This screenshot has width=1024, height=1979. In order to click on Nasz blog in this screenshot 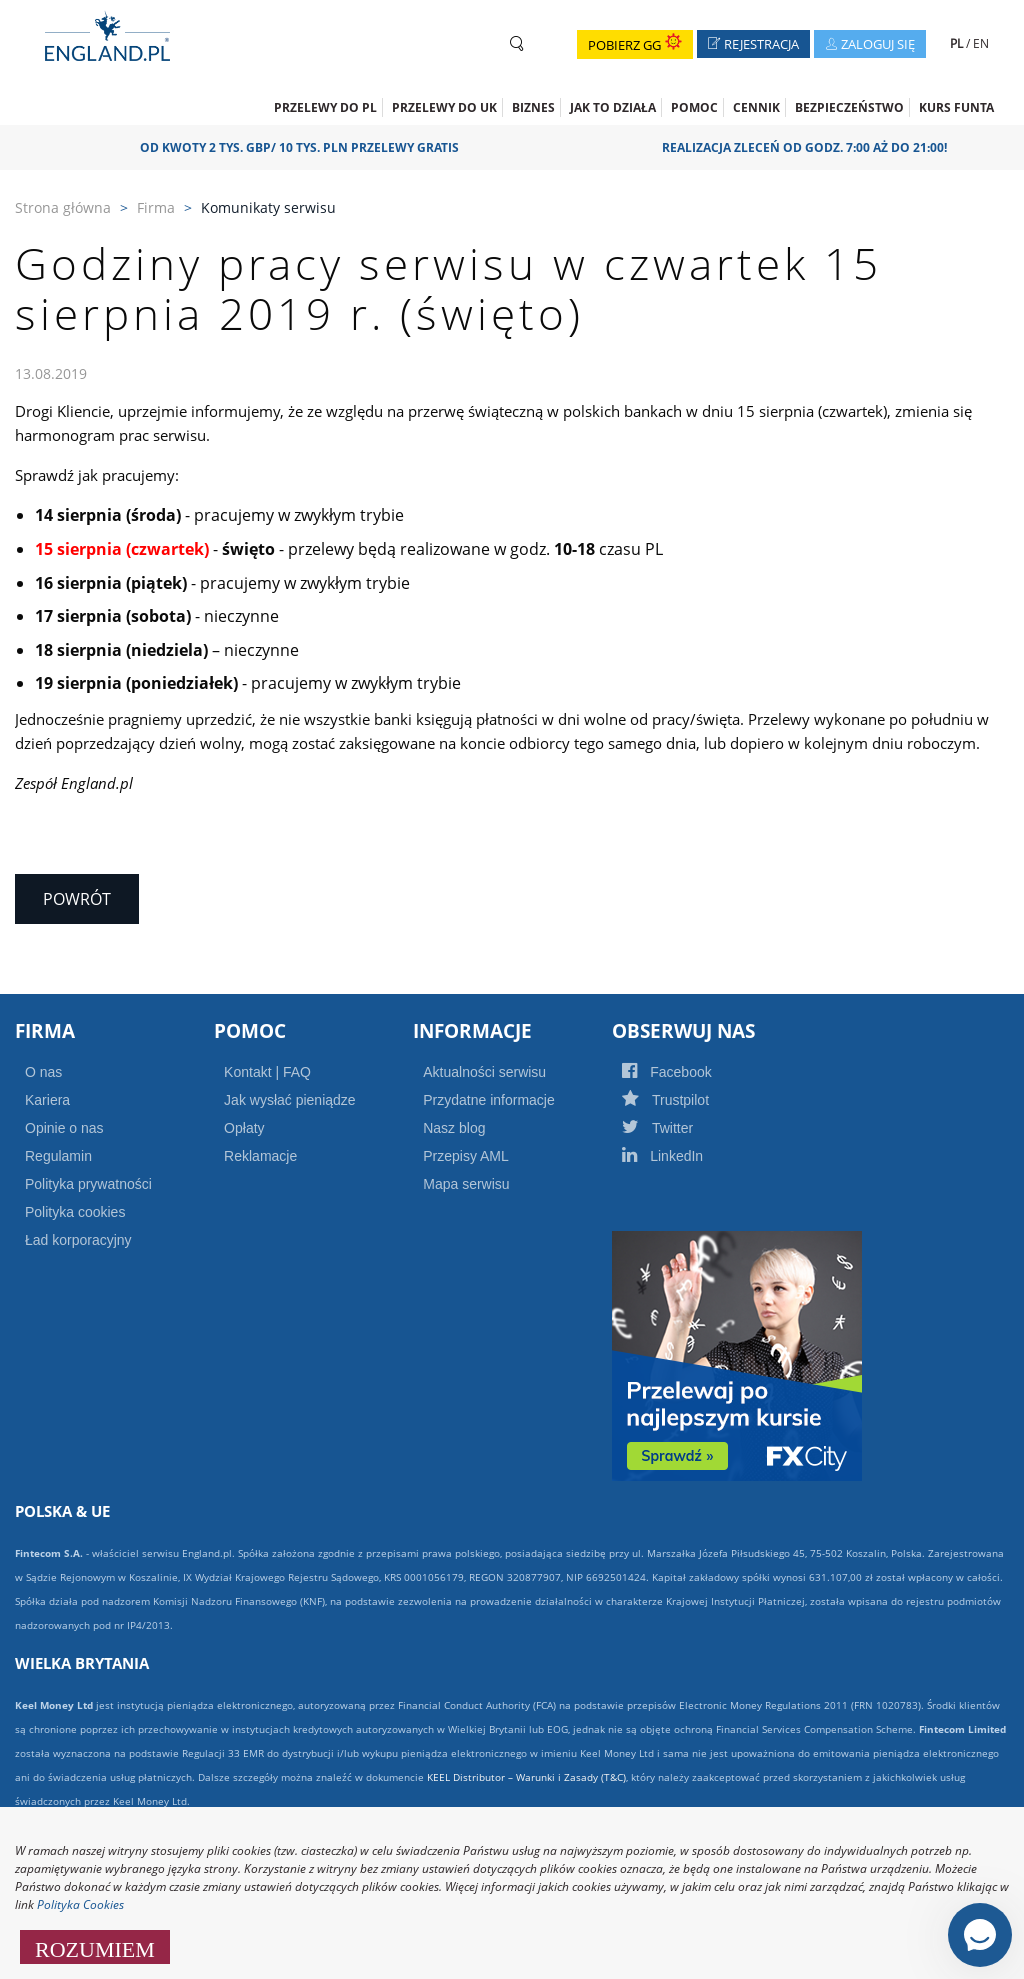, I will do `click(454, 1128)`.